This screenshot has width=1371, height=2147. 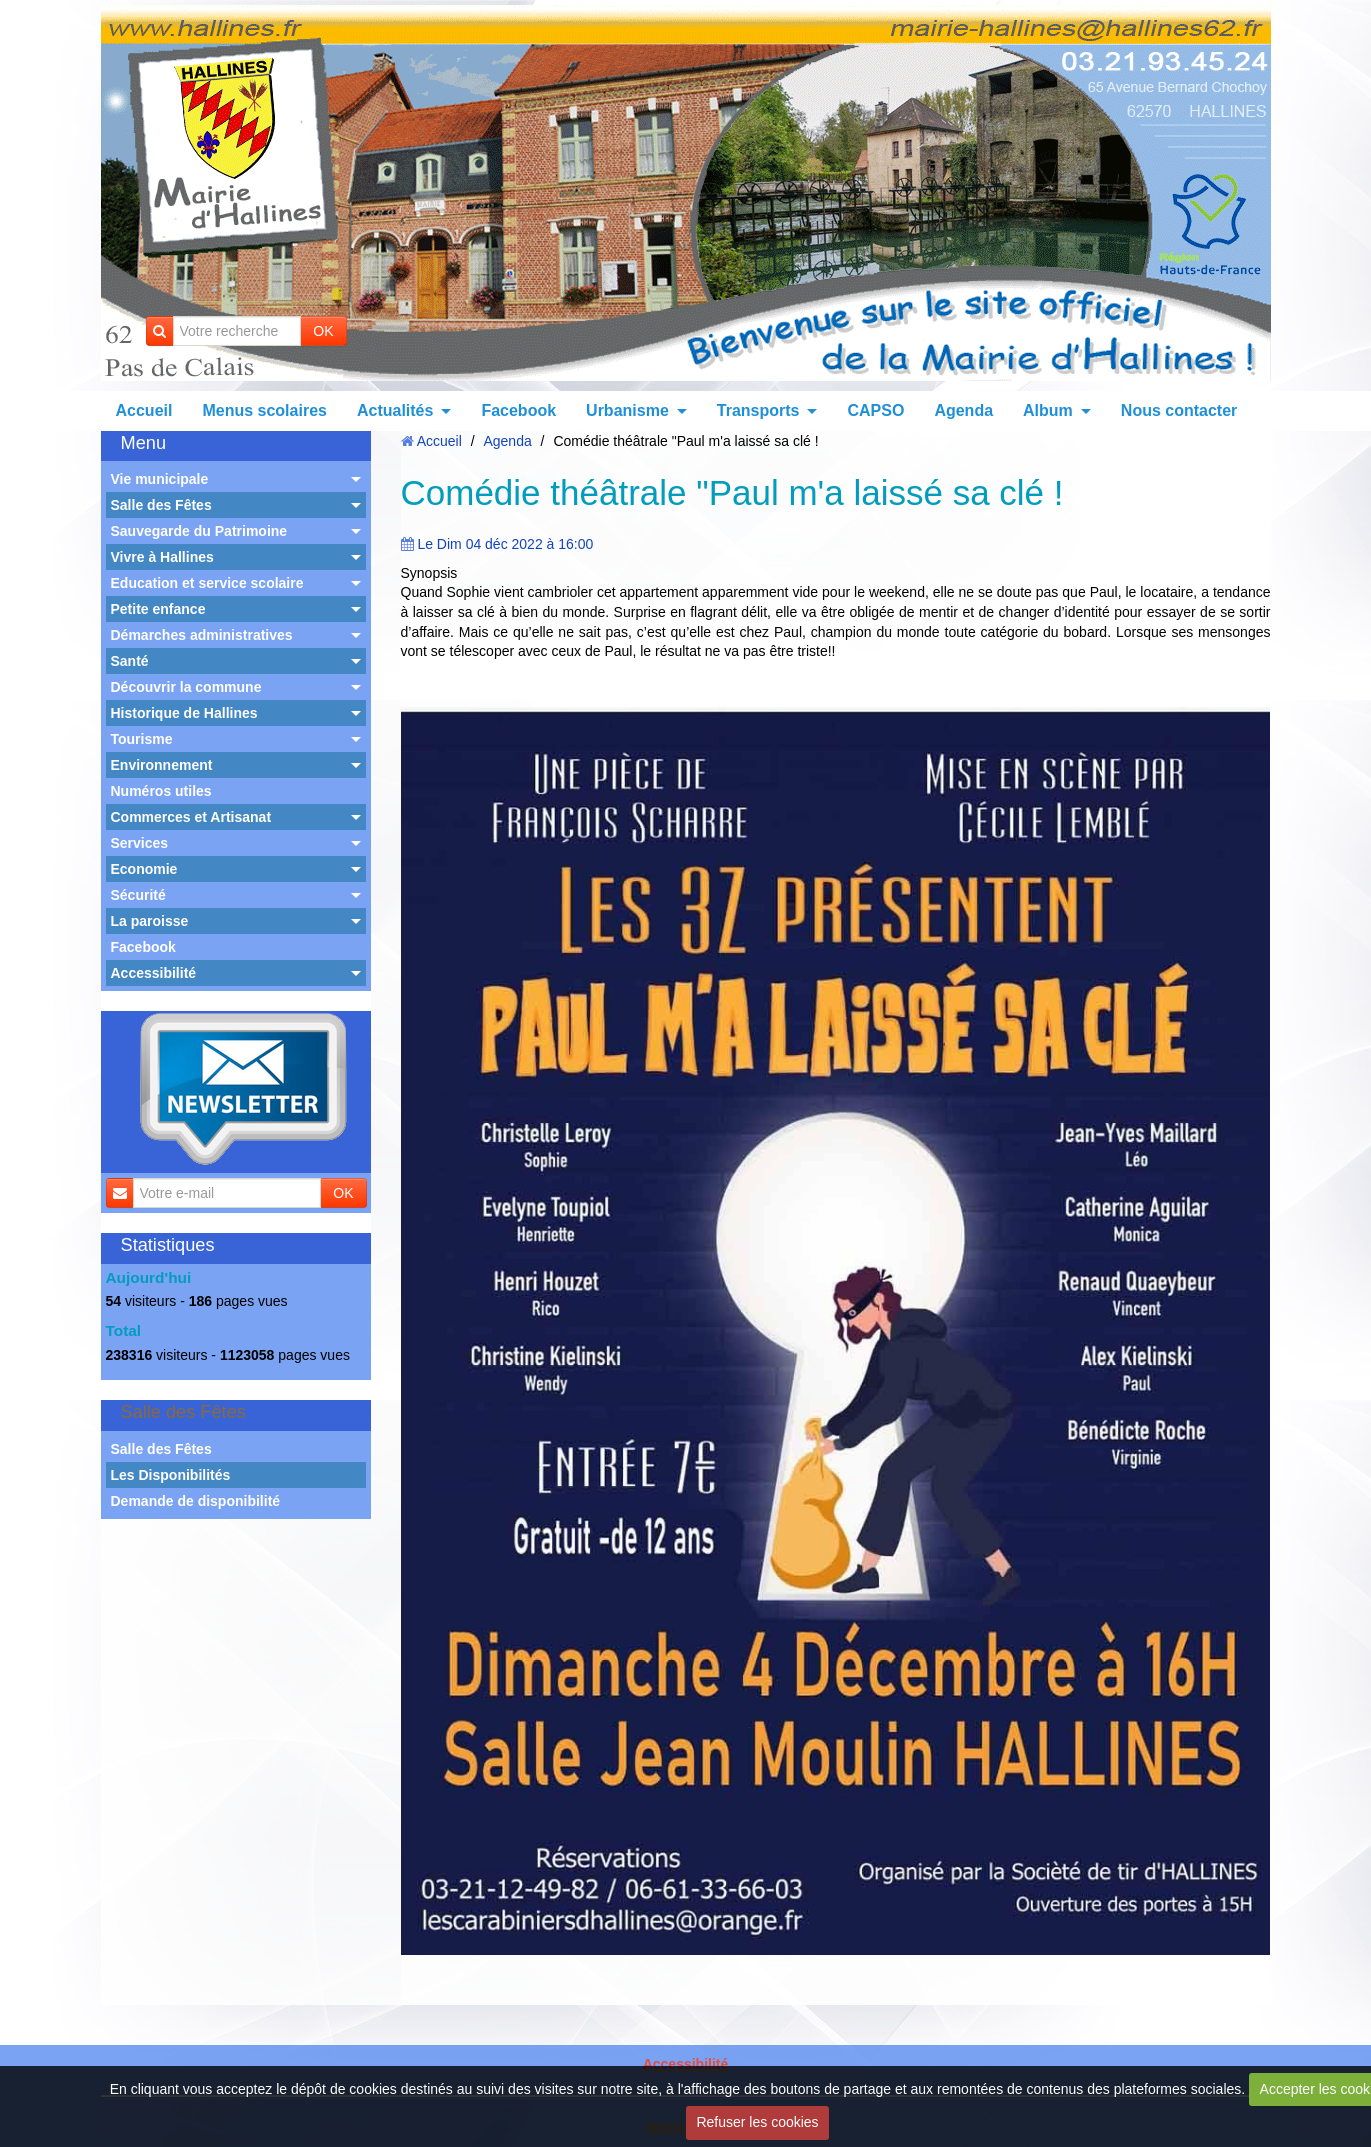 I want to click on Salle des Fêtes, so click(x=161, y=505).